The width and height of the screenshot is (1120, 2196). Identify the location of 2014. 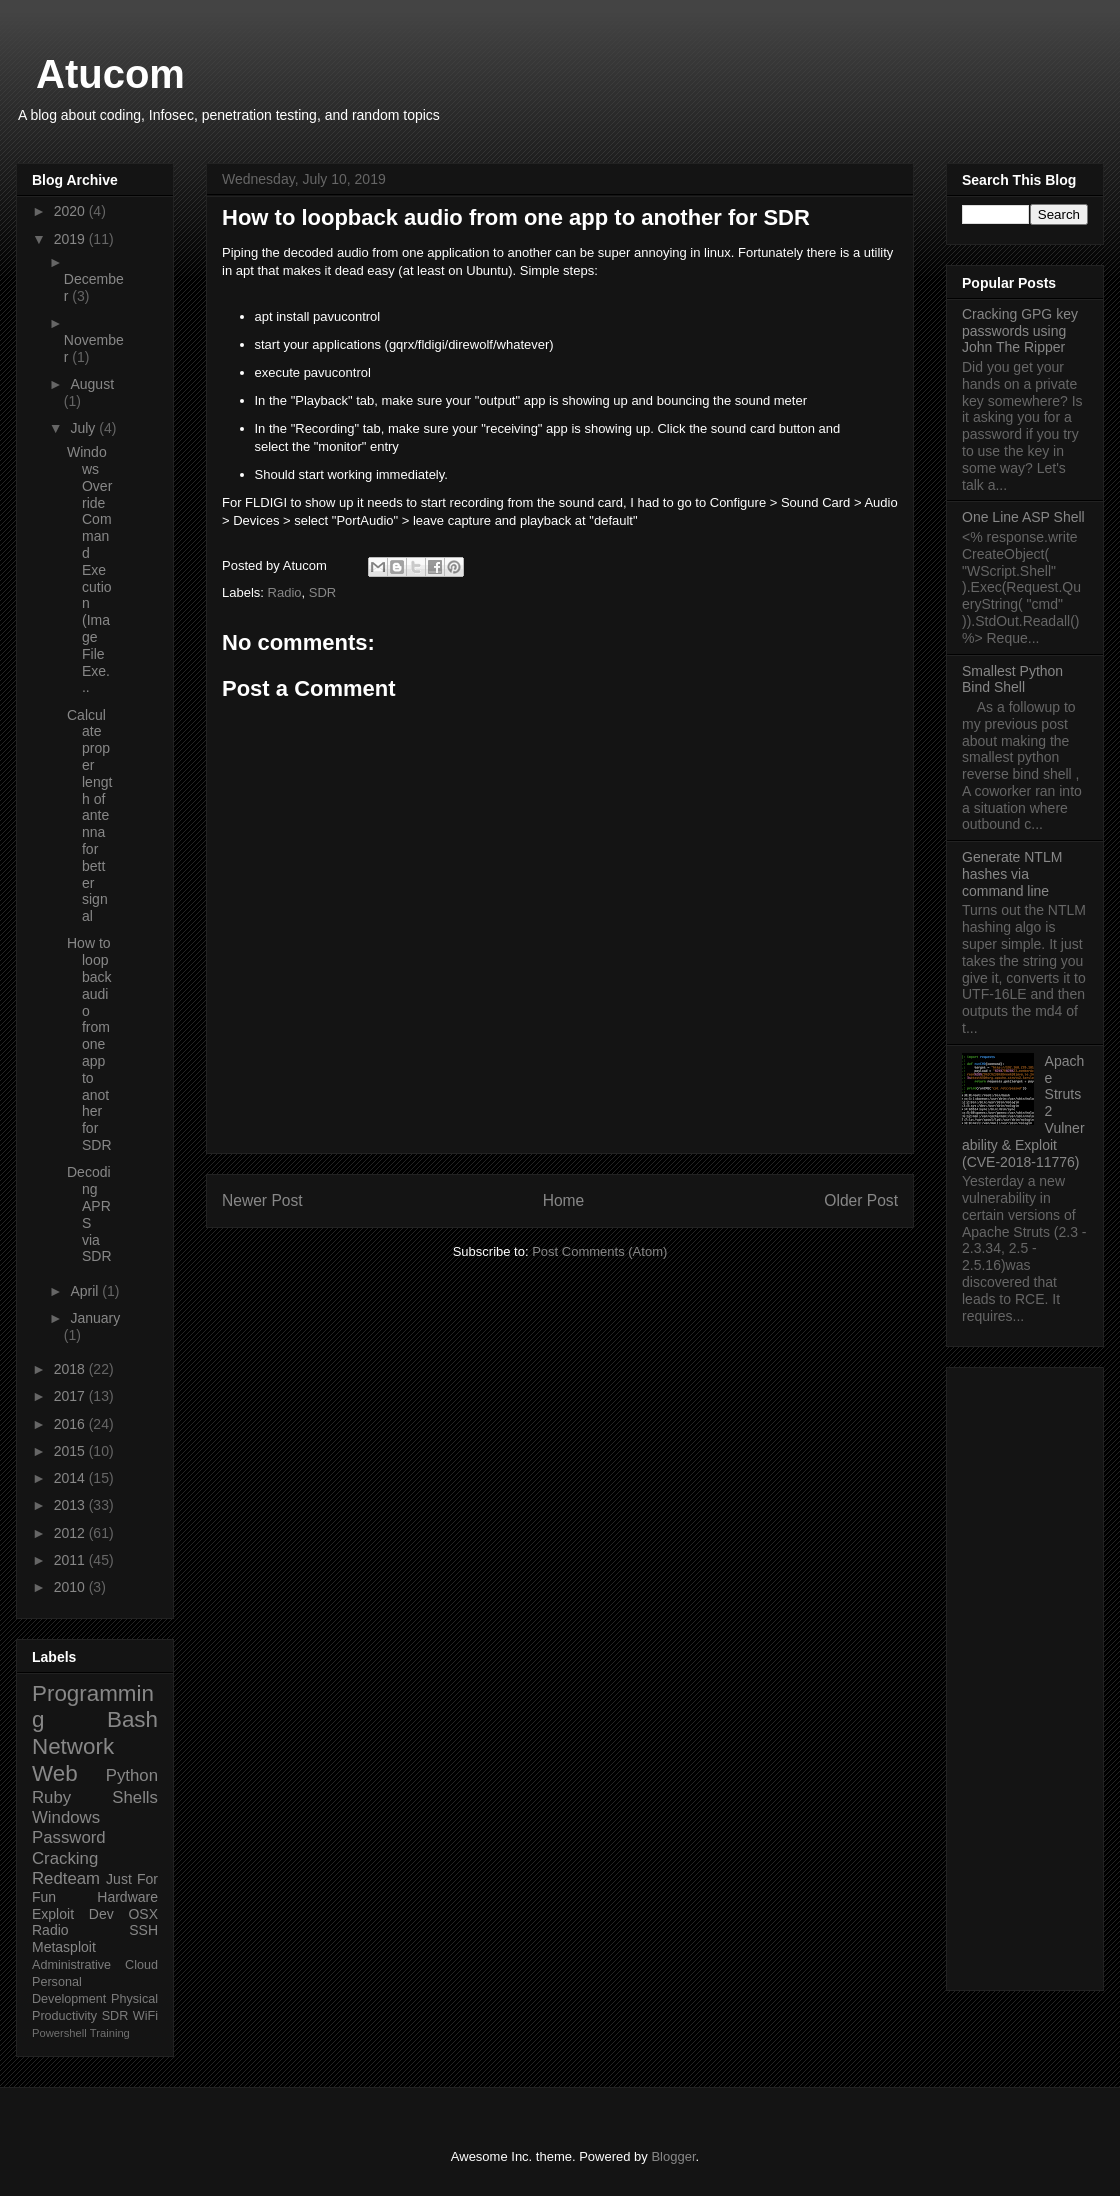
(71, 1478).